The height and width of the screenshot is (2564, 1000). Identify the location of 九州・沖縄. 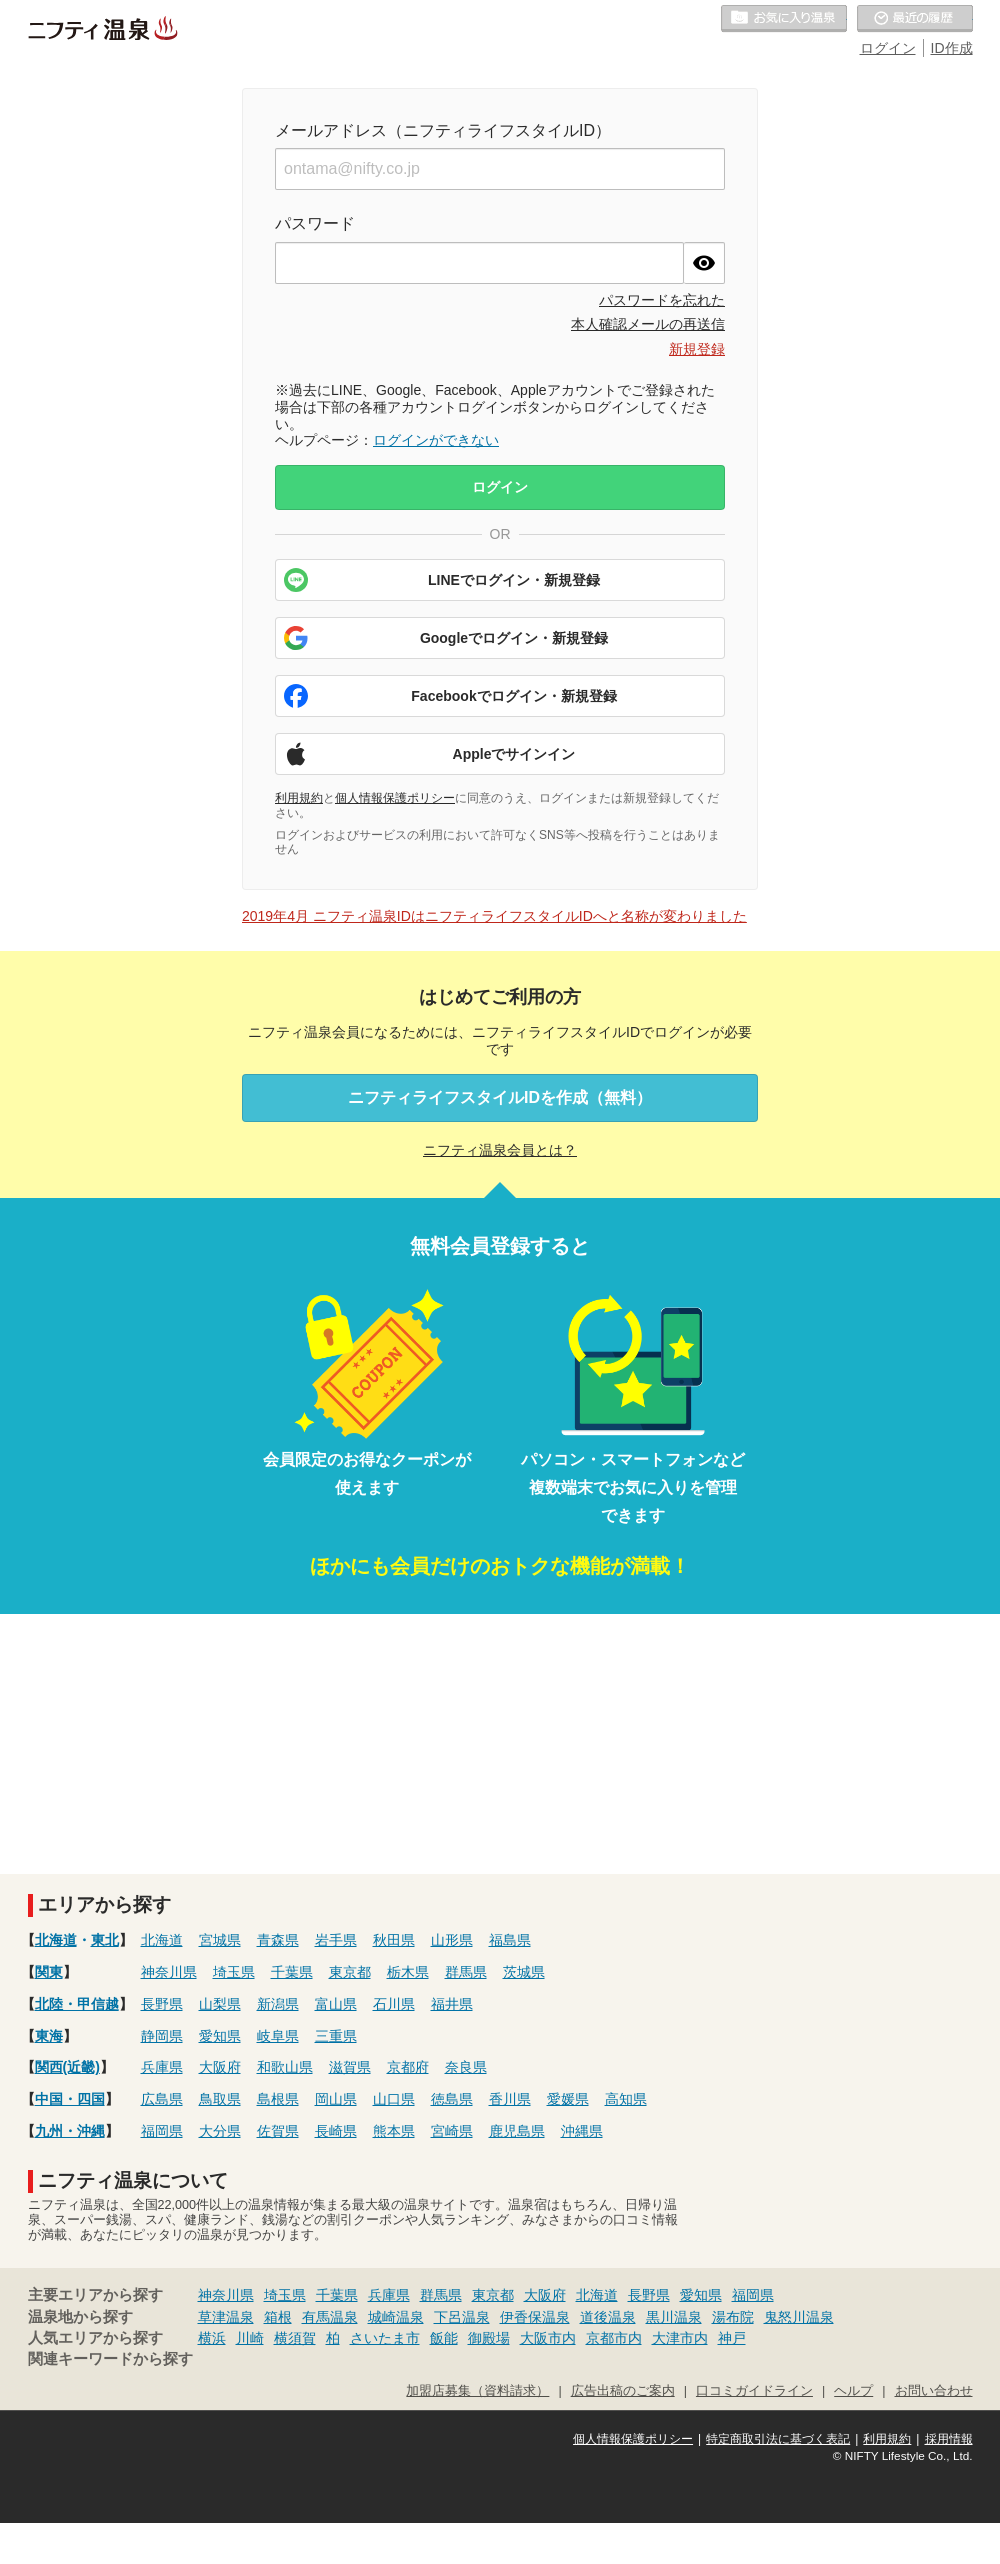
(70, 2131).